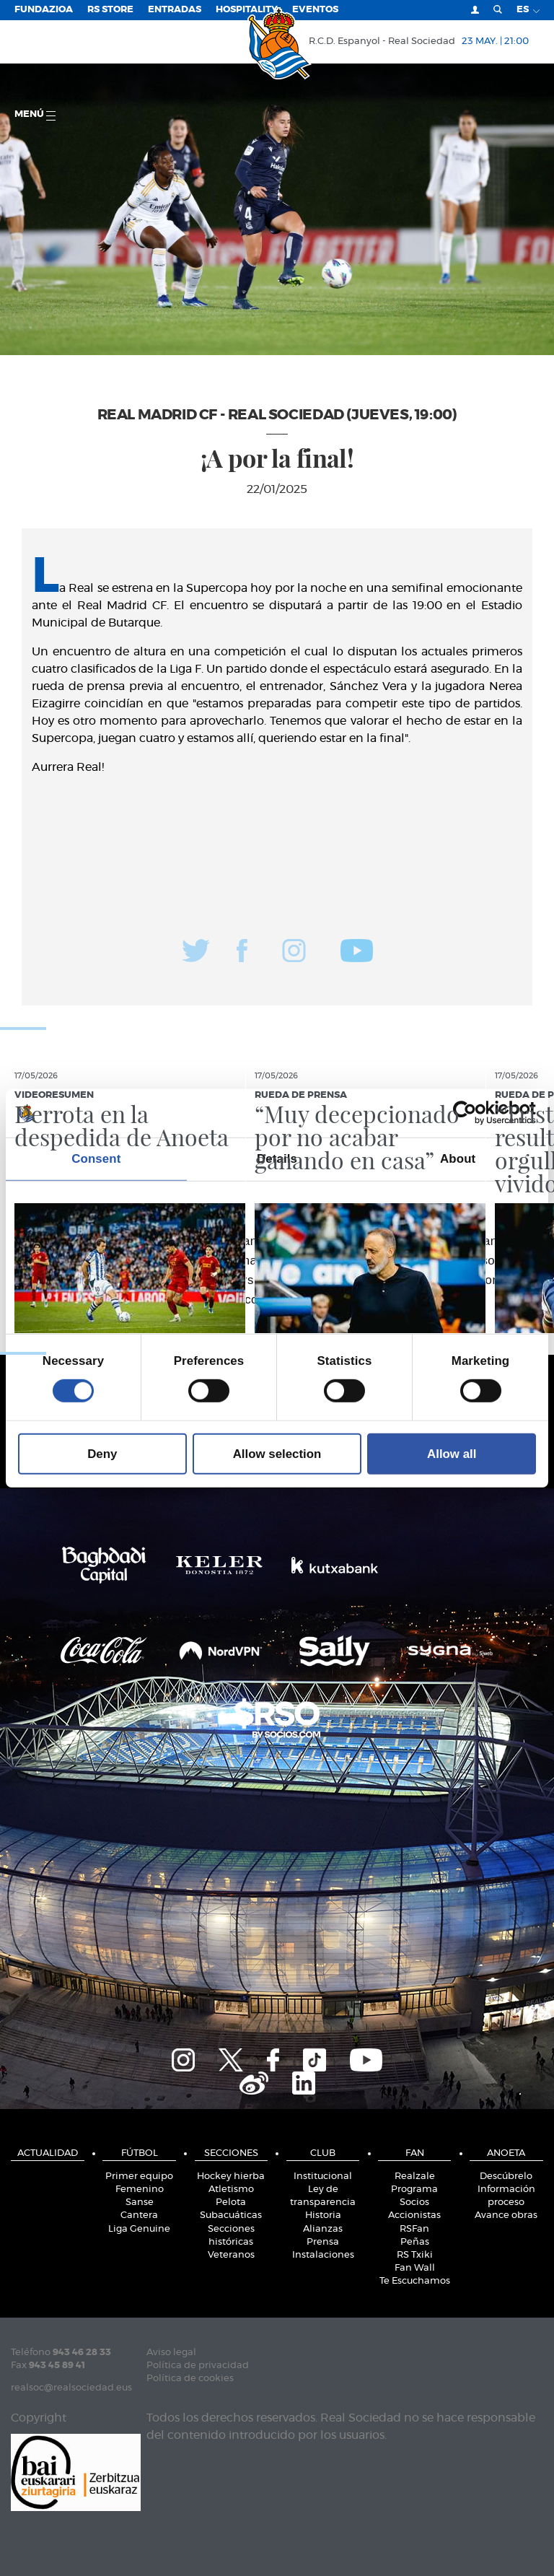 The width and height of the screenshot is (554, 2576). What do you see at coordinates (323, 2176) in the screenshot?
I see `Institucional` at bounding box center [323, 2176].